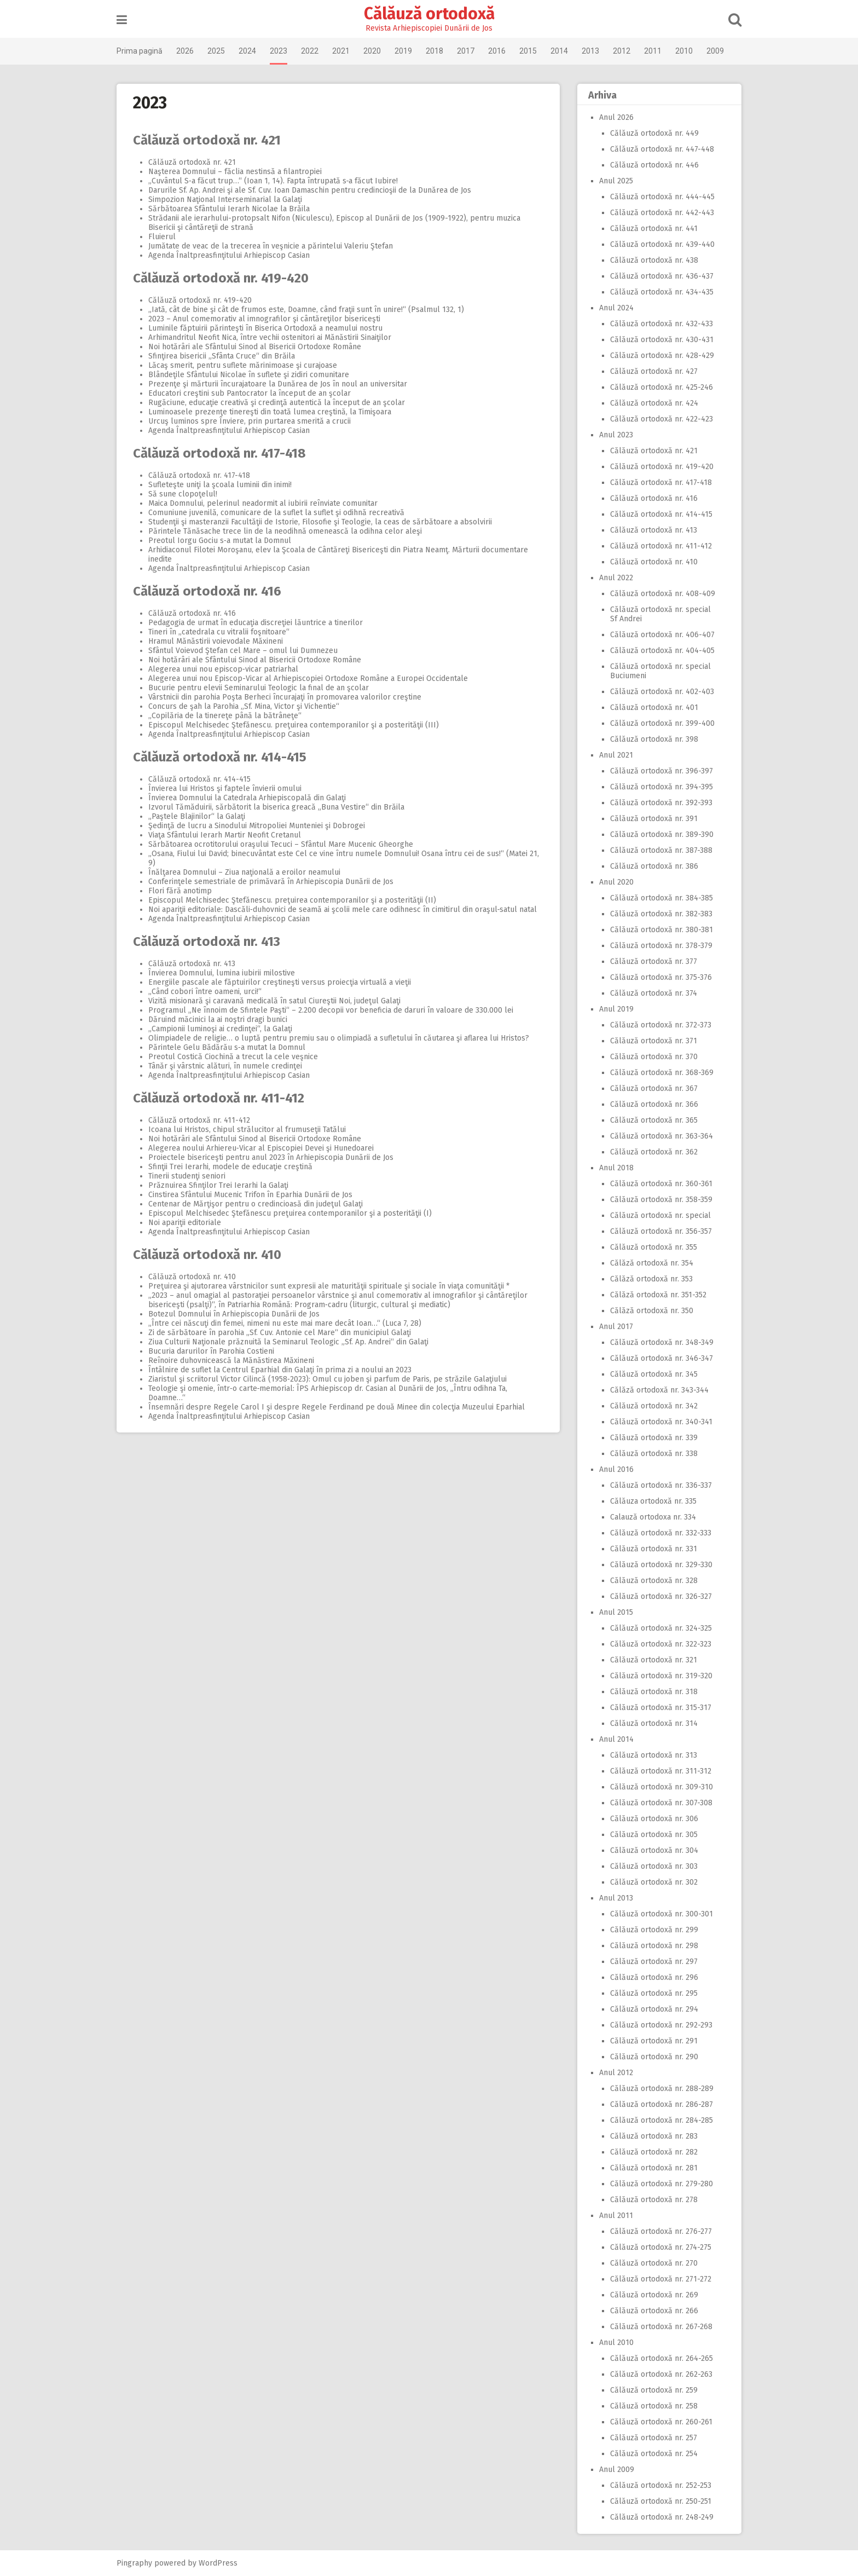  I want to click on Părintele Tănăsache trece lin de la neodihnă omenească la odihna celor aleşi, so click(285, 531).